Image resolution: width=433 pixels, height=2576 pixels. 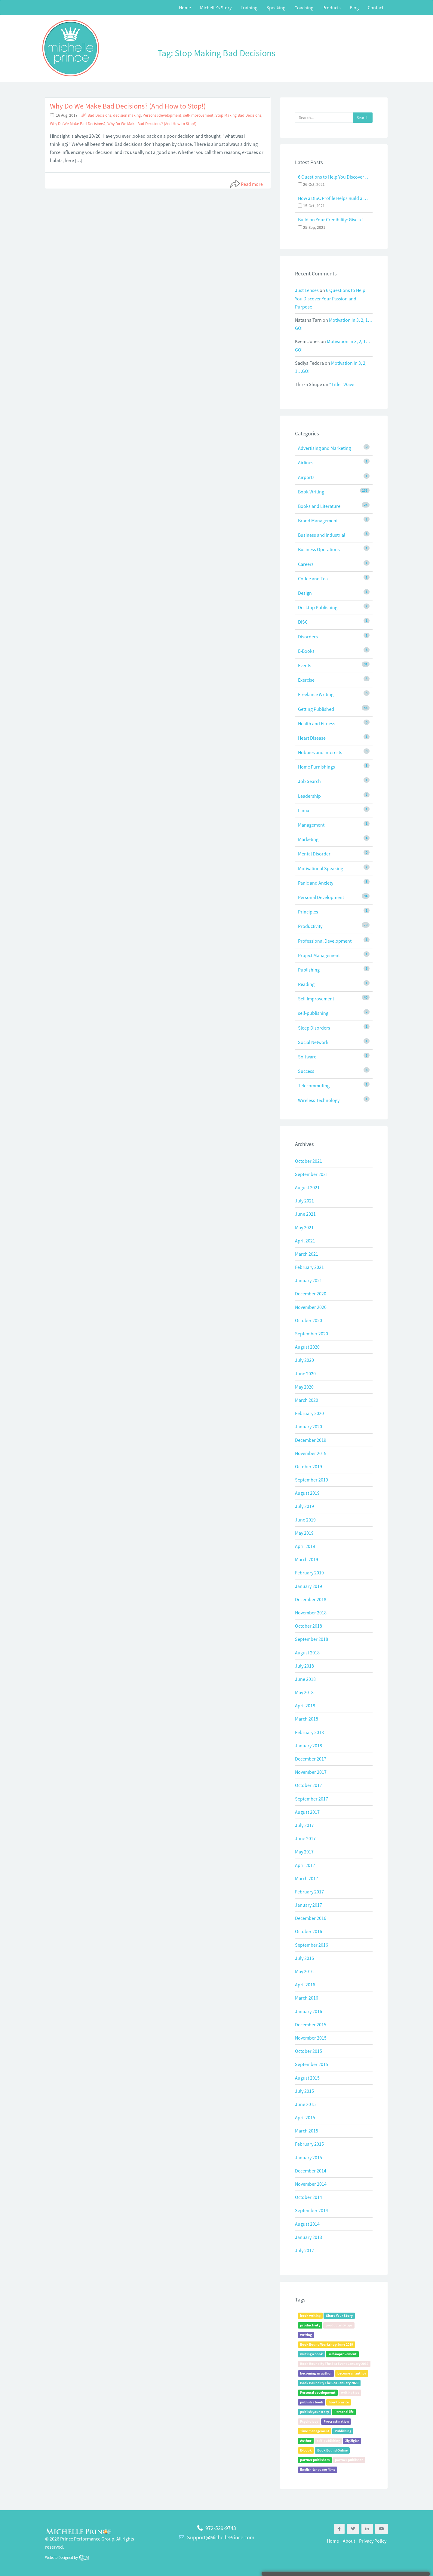 What do you see at coordinates (309, 1732) in the screenshot?
I see `February 2018` at bounding box center [309, 1732].